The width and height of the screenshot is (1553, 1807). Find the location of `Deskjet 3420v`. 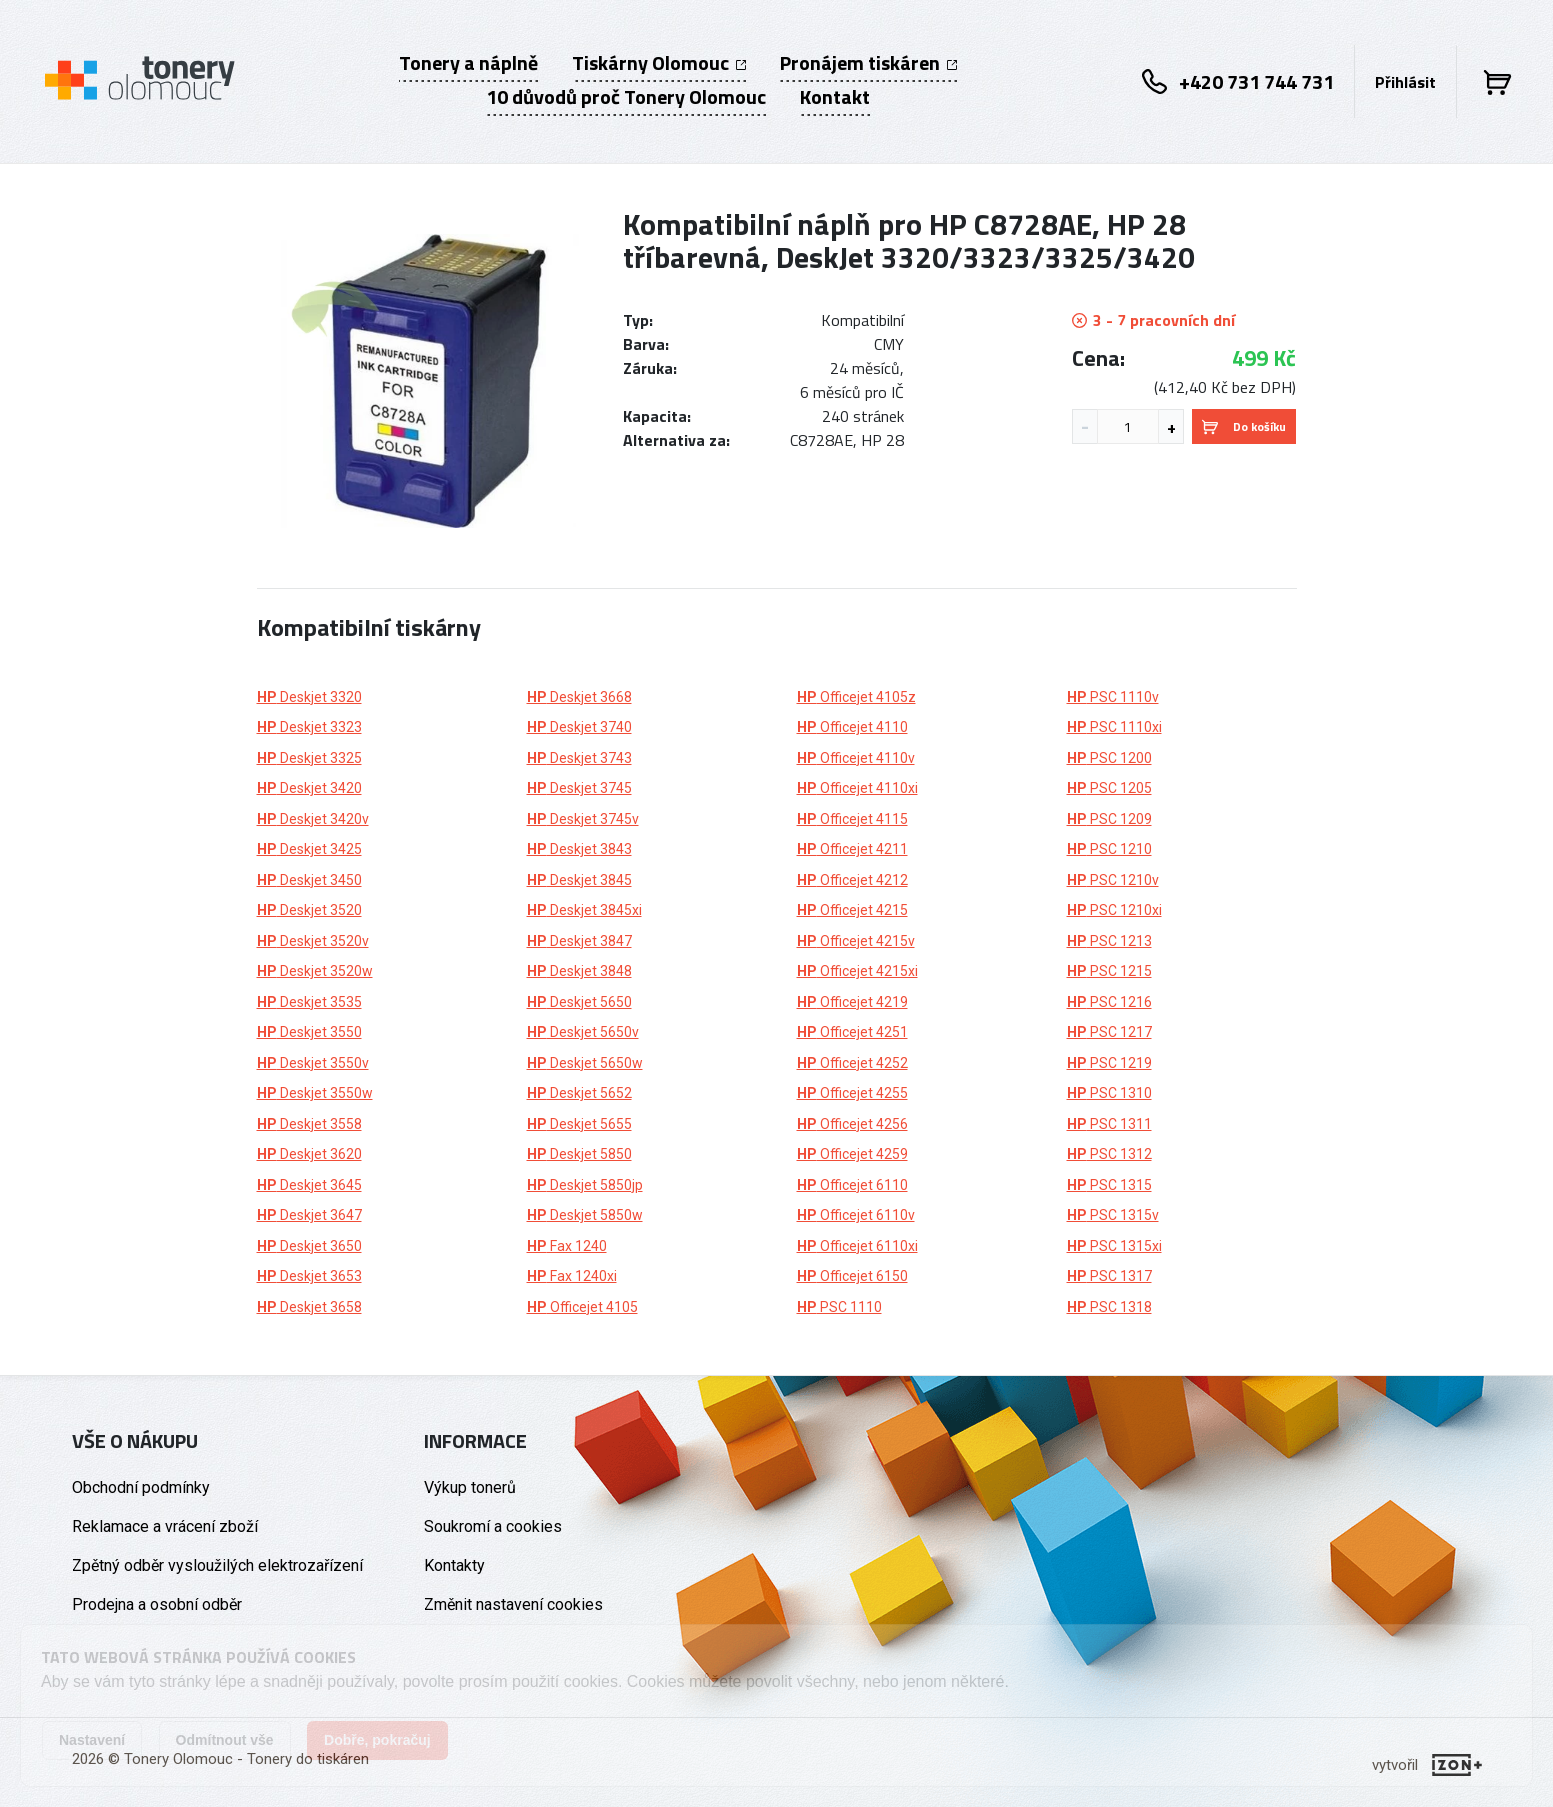

Deskjet 3420v is located at coordinates (313, 819).